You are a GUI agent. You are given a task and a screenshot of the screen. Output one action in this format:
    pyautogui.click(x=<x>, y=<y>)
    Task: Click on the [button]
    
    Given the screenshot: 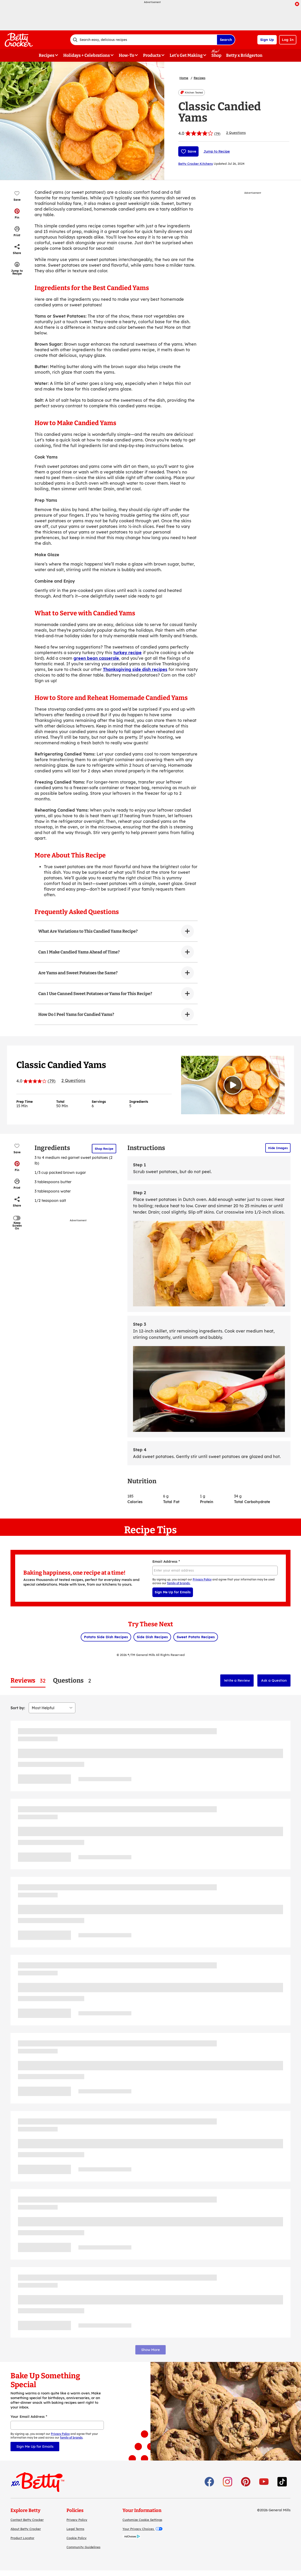 What is the action you would take?
    pyautogui.click(x=17, y=213)
    